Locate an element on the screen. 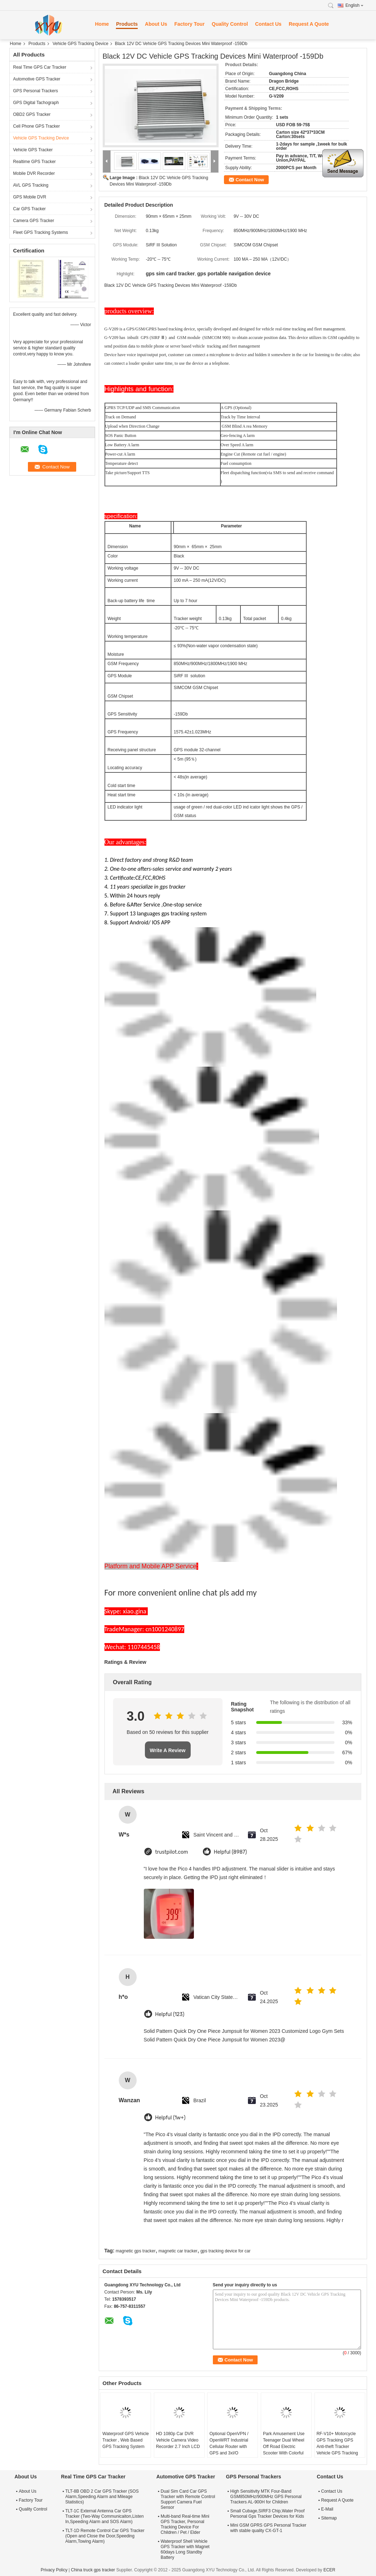 The image size is (376, 2576). TLT-1D Remote Control Car GPS Tracker (Open and Close the Door,Speeding Alarm,Towing Alarm) is located at coordinates (105, 2536).